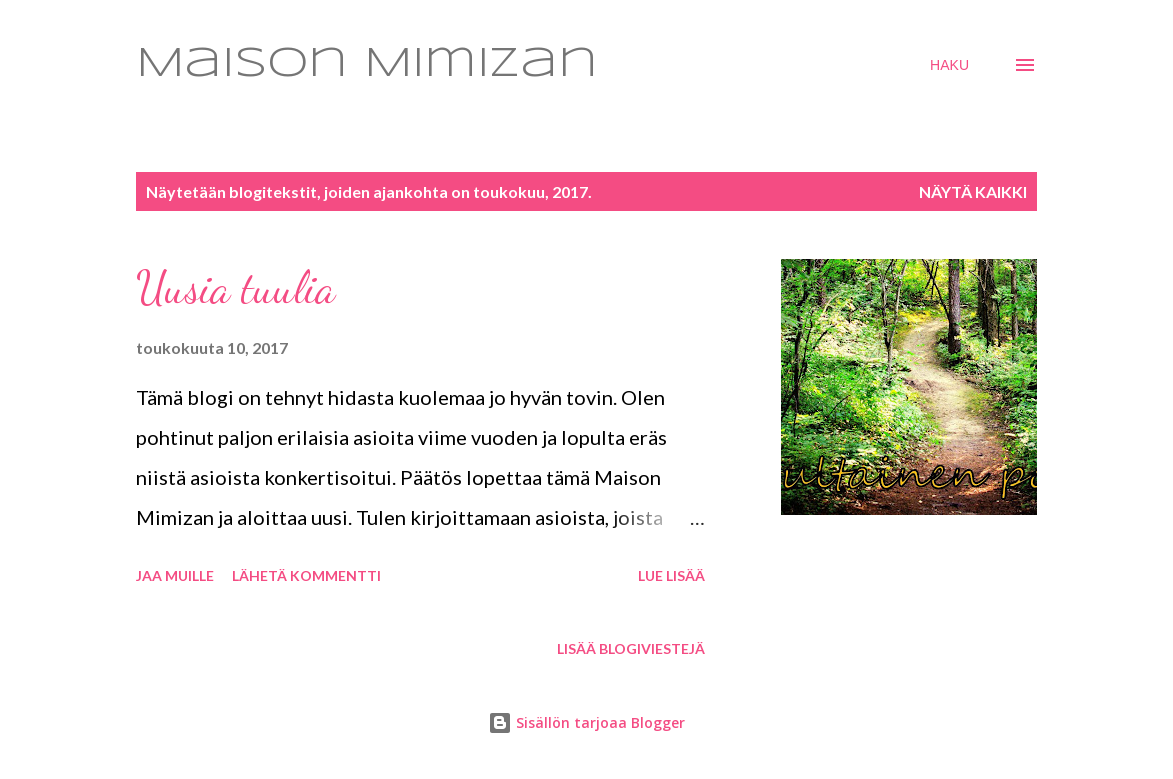 The image size is (1173, 779). Describe the element at coordinates (175, 575) in the screenshot. I see `Jaa muille [button]` at that location.